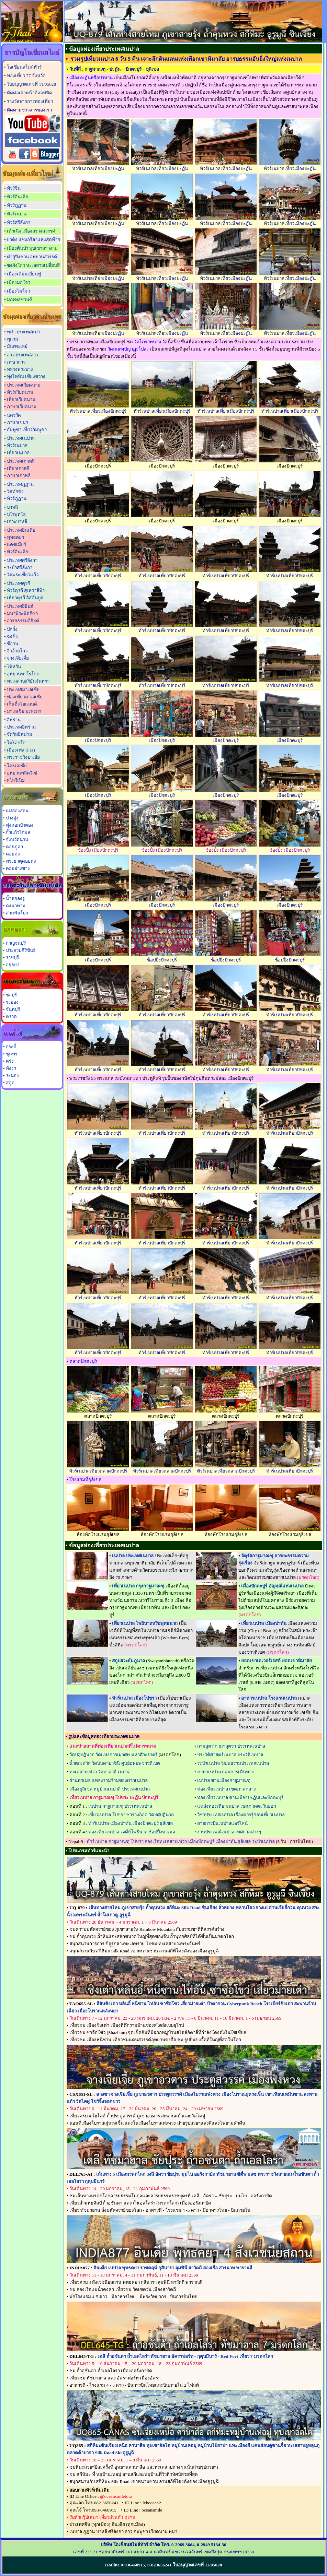  I want to click on เที่ยวตุรกี อิสตันบูล, so click(25, 597).